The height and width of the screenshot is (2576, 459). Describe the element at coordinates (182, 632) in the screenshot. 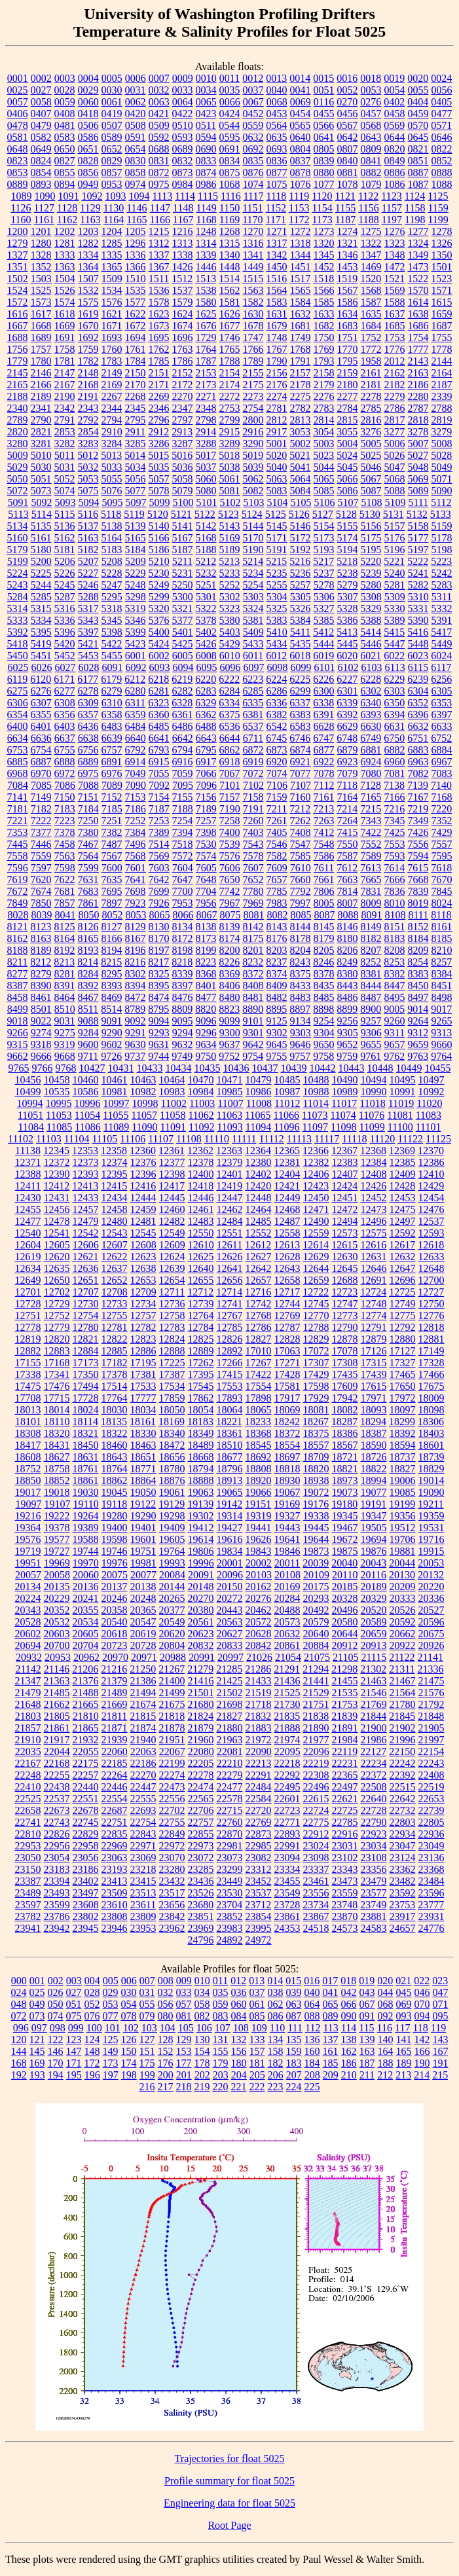

I see `5401` at that location.